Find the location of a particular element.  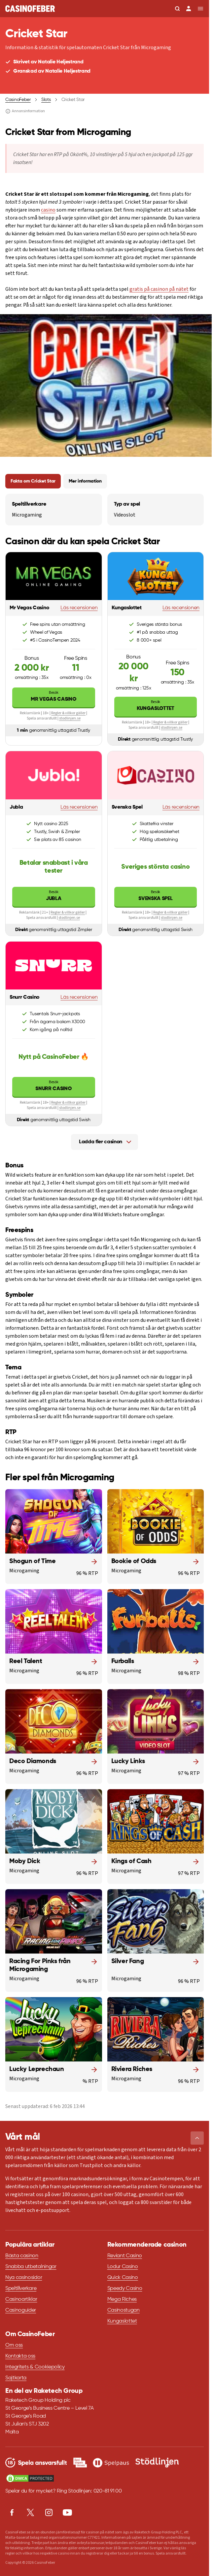

Mer information is located at coordinates (85, 481).